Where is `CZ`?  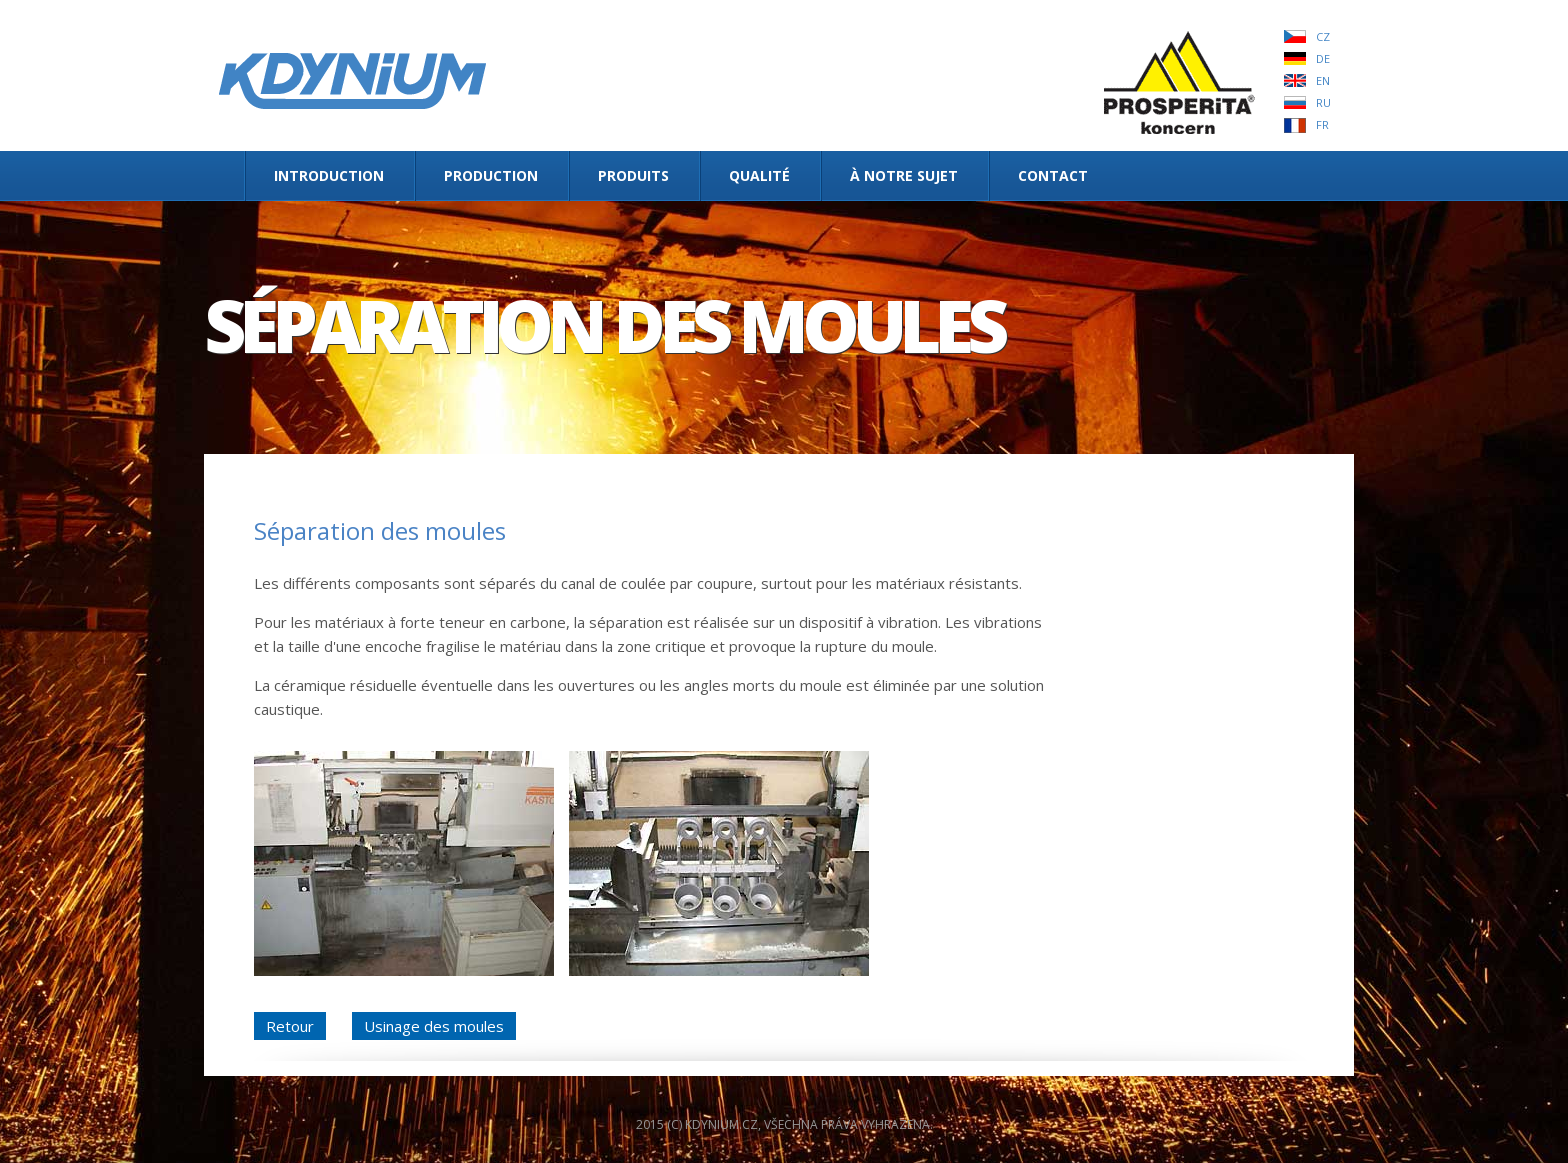
CZ is located at coordinates (1323, 36).